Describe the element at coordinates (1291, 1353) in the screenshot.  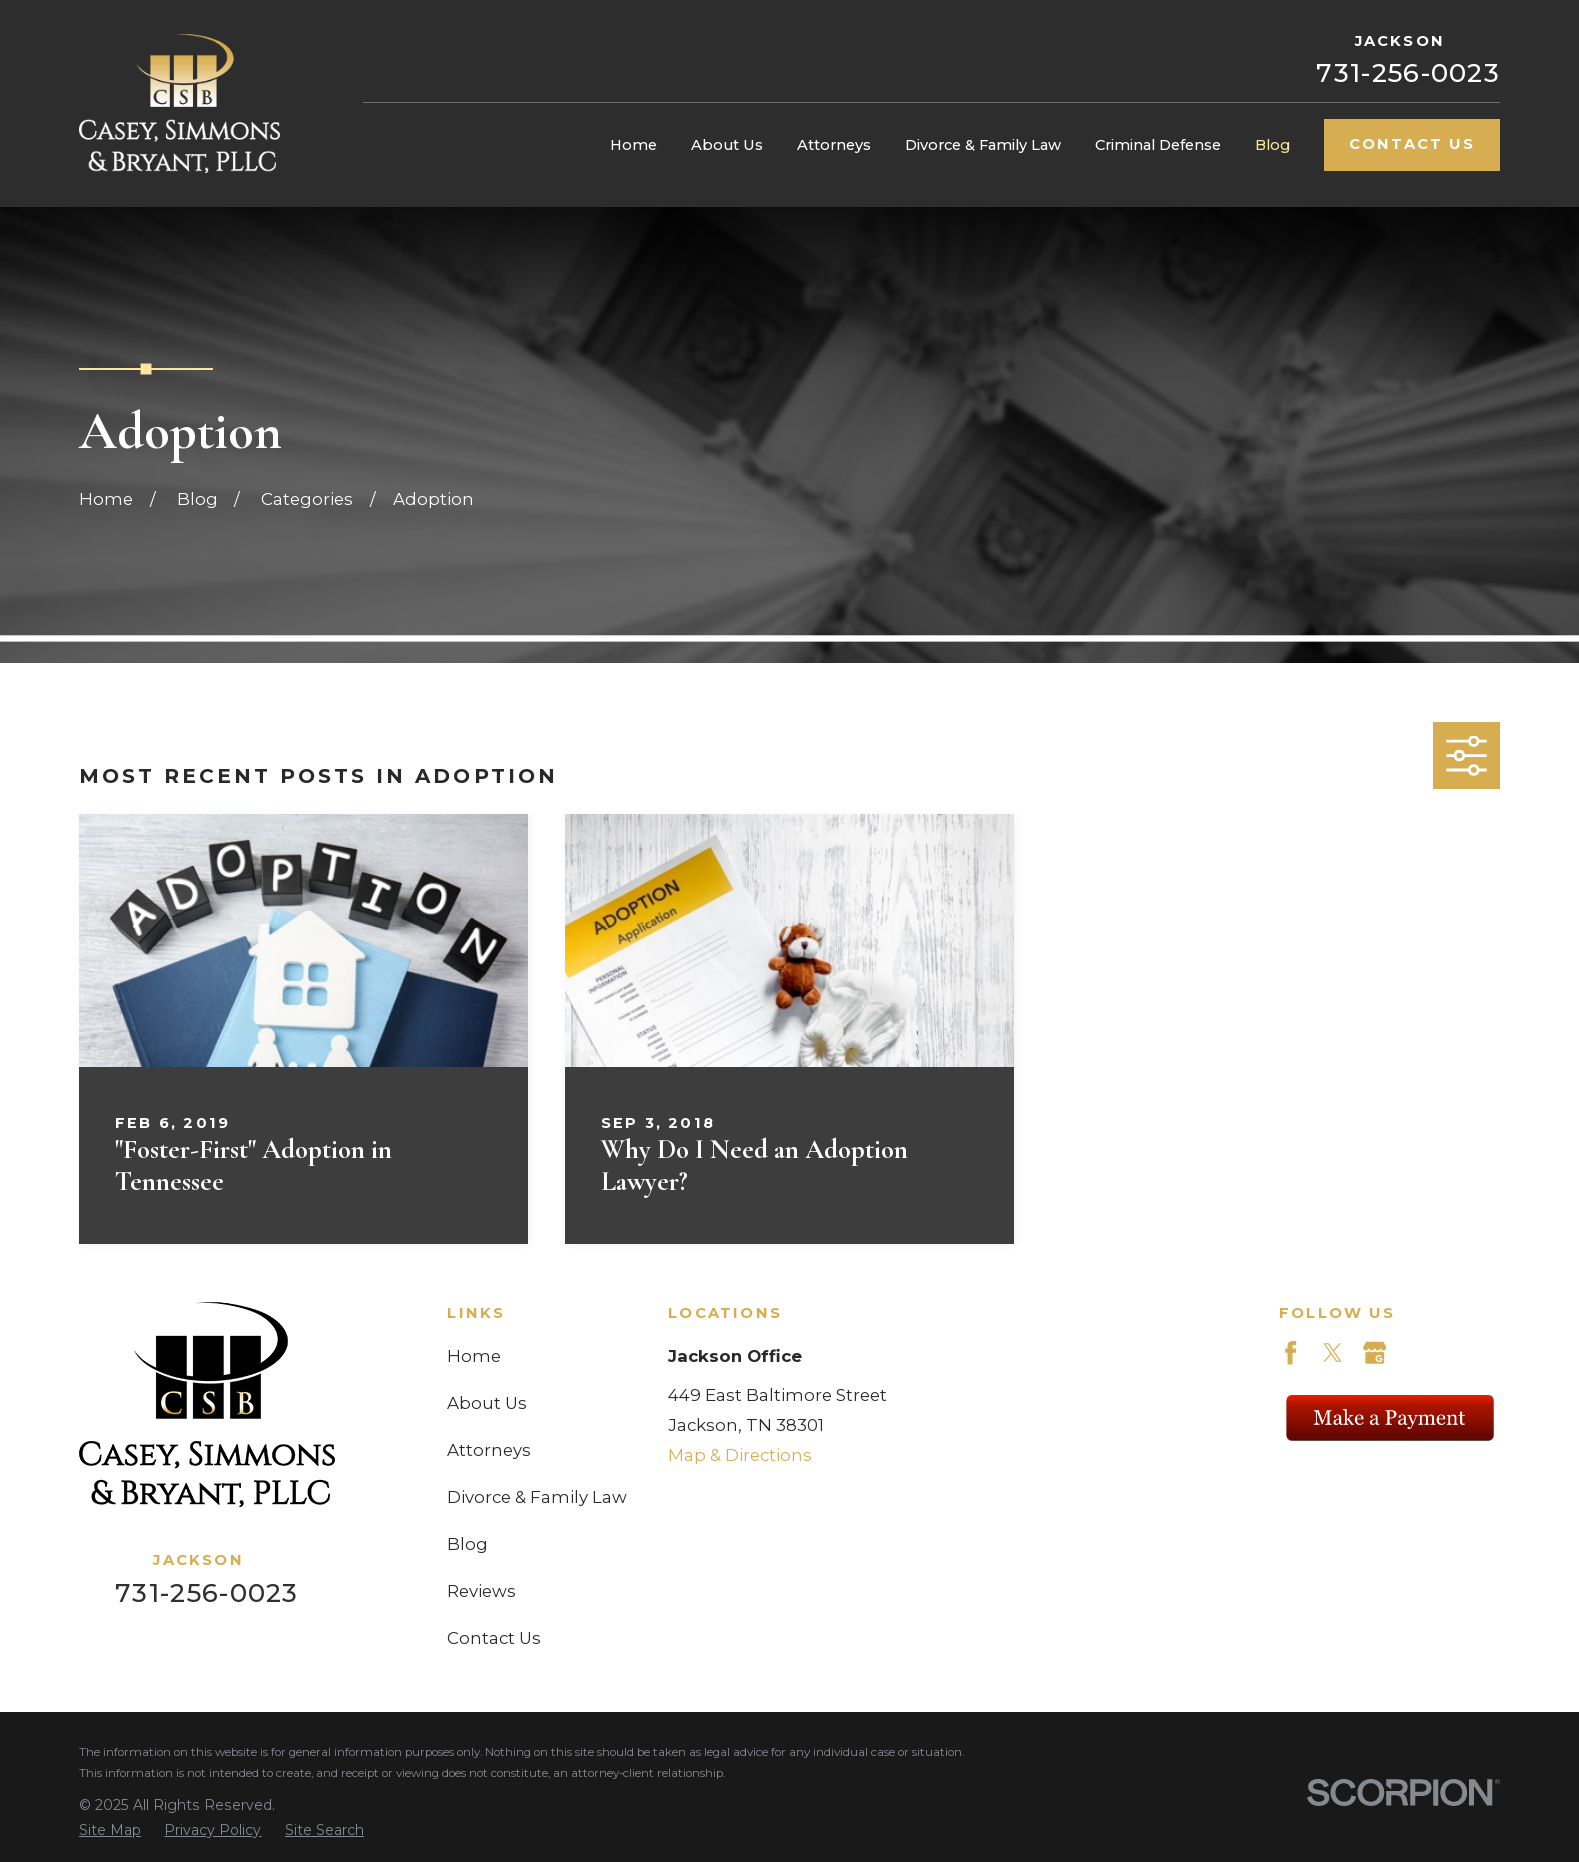
I see `[Facebook]` at that location.